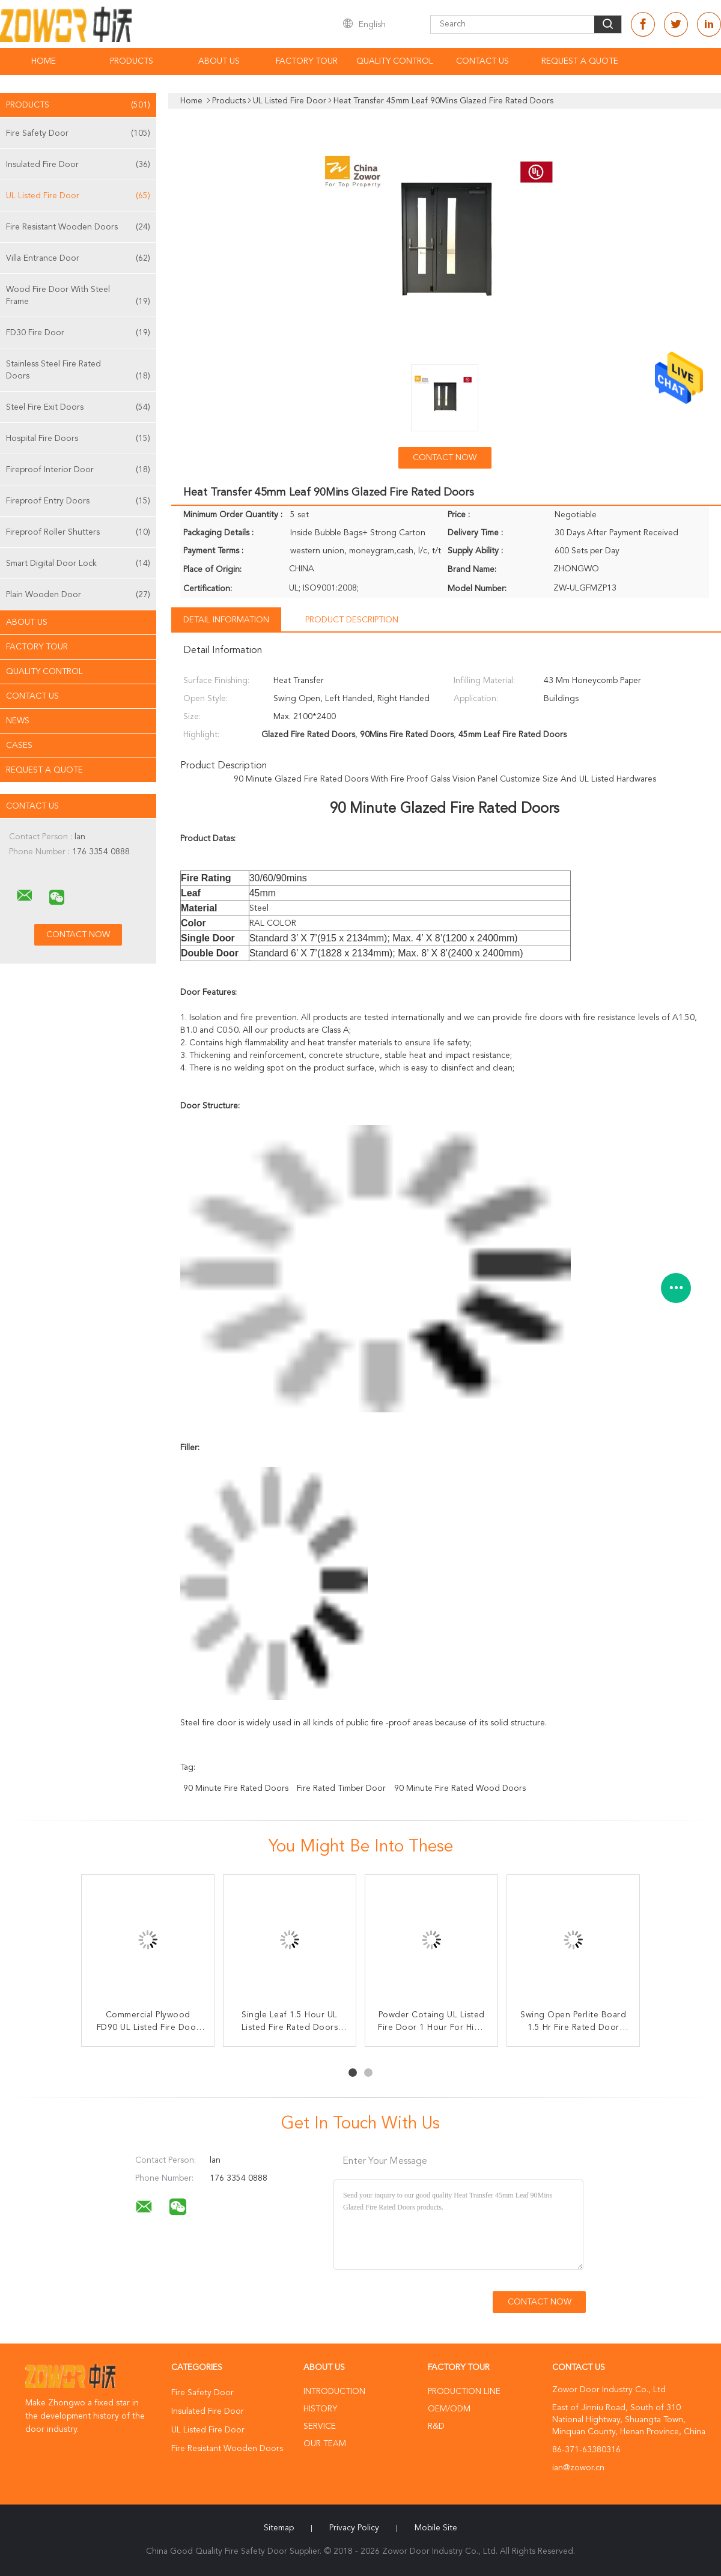 This screenshot has width=721, height=2576. Describe the element at coordinates (235, 1788) in the screenshot. I see `90 minute fire rated doors` at that location.